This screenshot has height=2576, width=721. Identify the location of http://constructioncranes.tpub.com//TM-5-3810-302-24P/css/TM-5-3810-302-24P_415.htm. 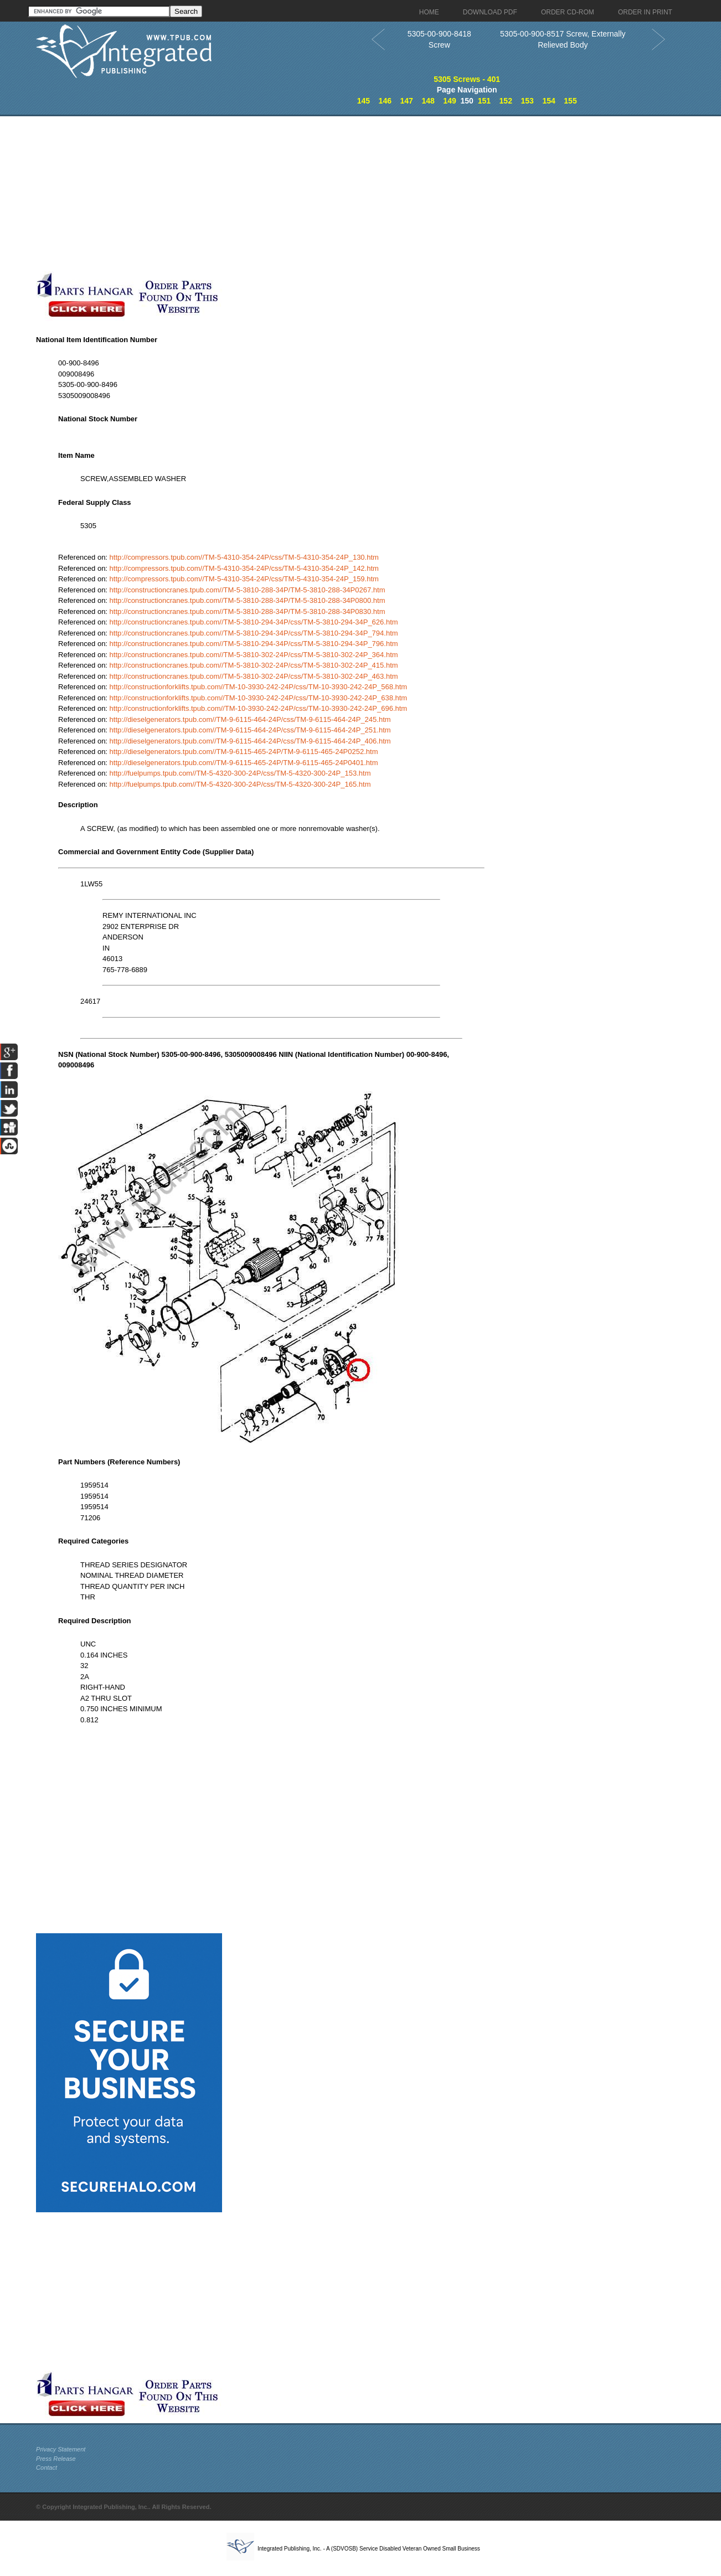
(254, 665).